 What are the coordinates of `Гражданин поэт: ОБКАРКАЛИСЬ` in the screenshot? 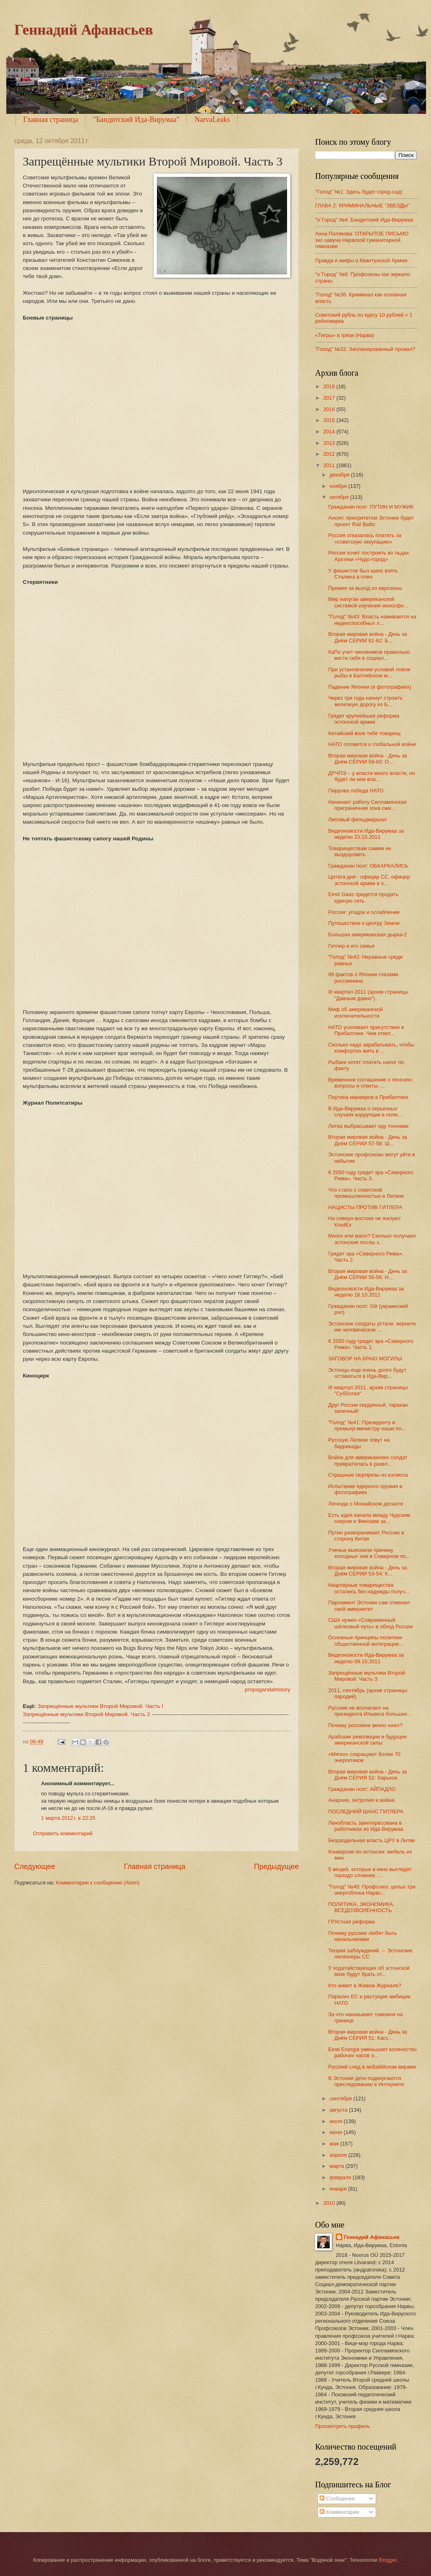 It's located at (368, 866).